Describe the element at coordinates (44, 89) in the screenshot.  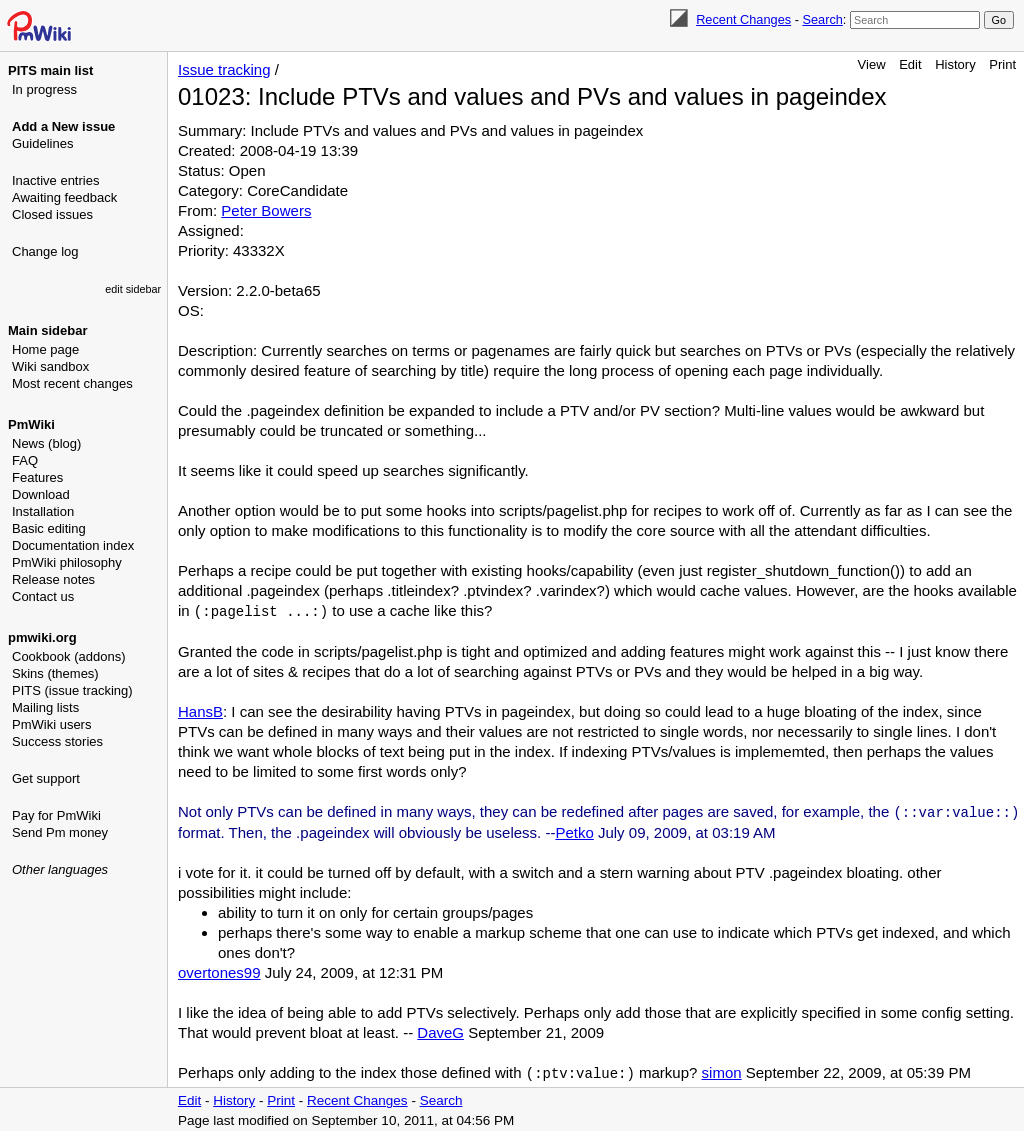
I see `In progress` at that location.